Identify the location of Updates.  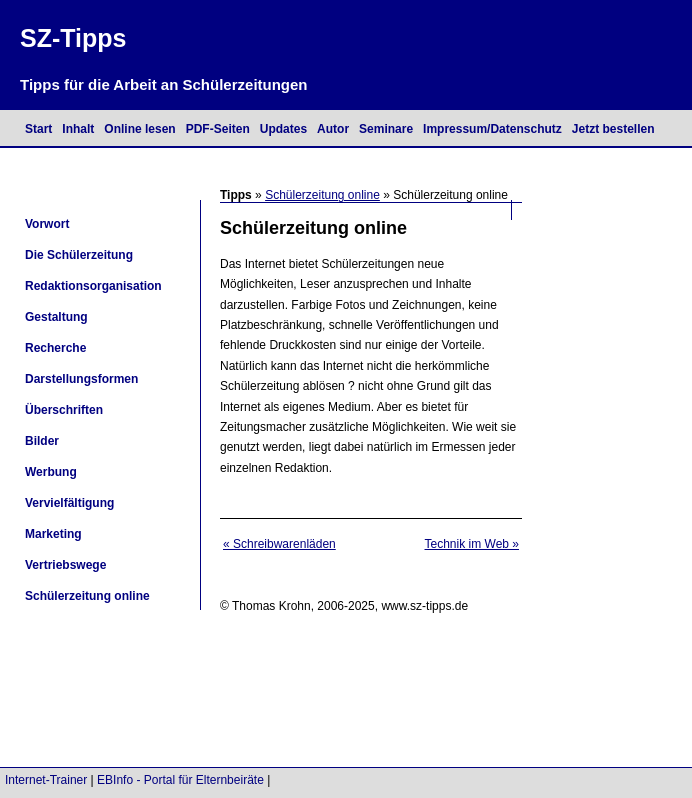
(283, 129).